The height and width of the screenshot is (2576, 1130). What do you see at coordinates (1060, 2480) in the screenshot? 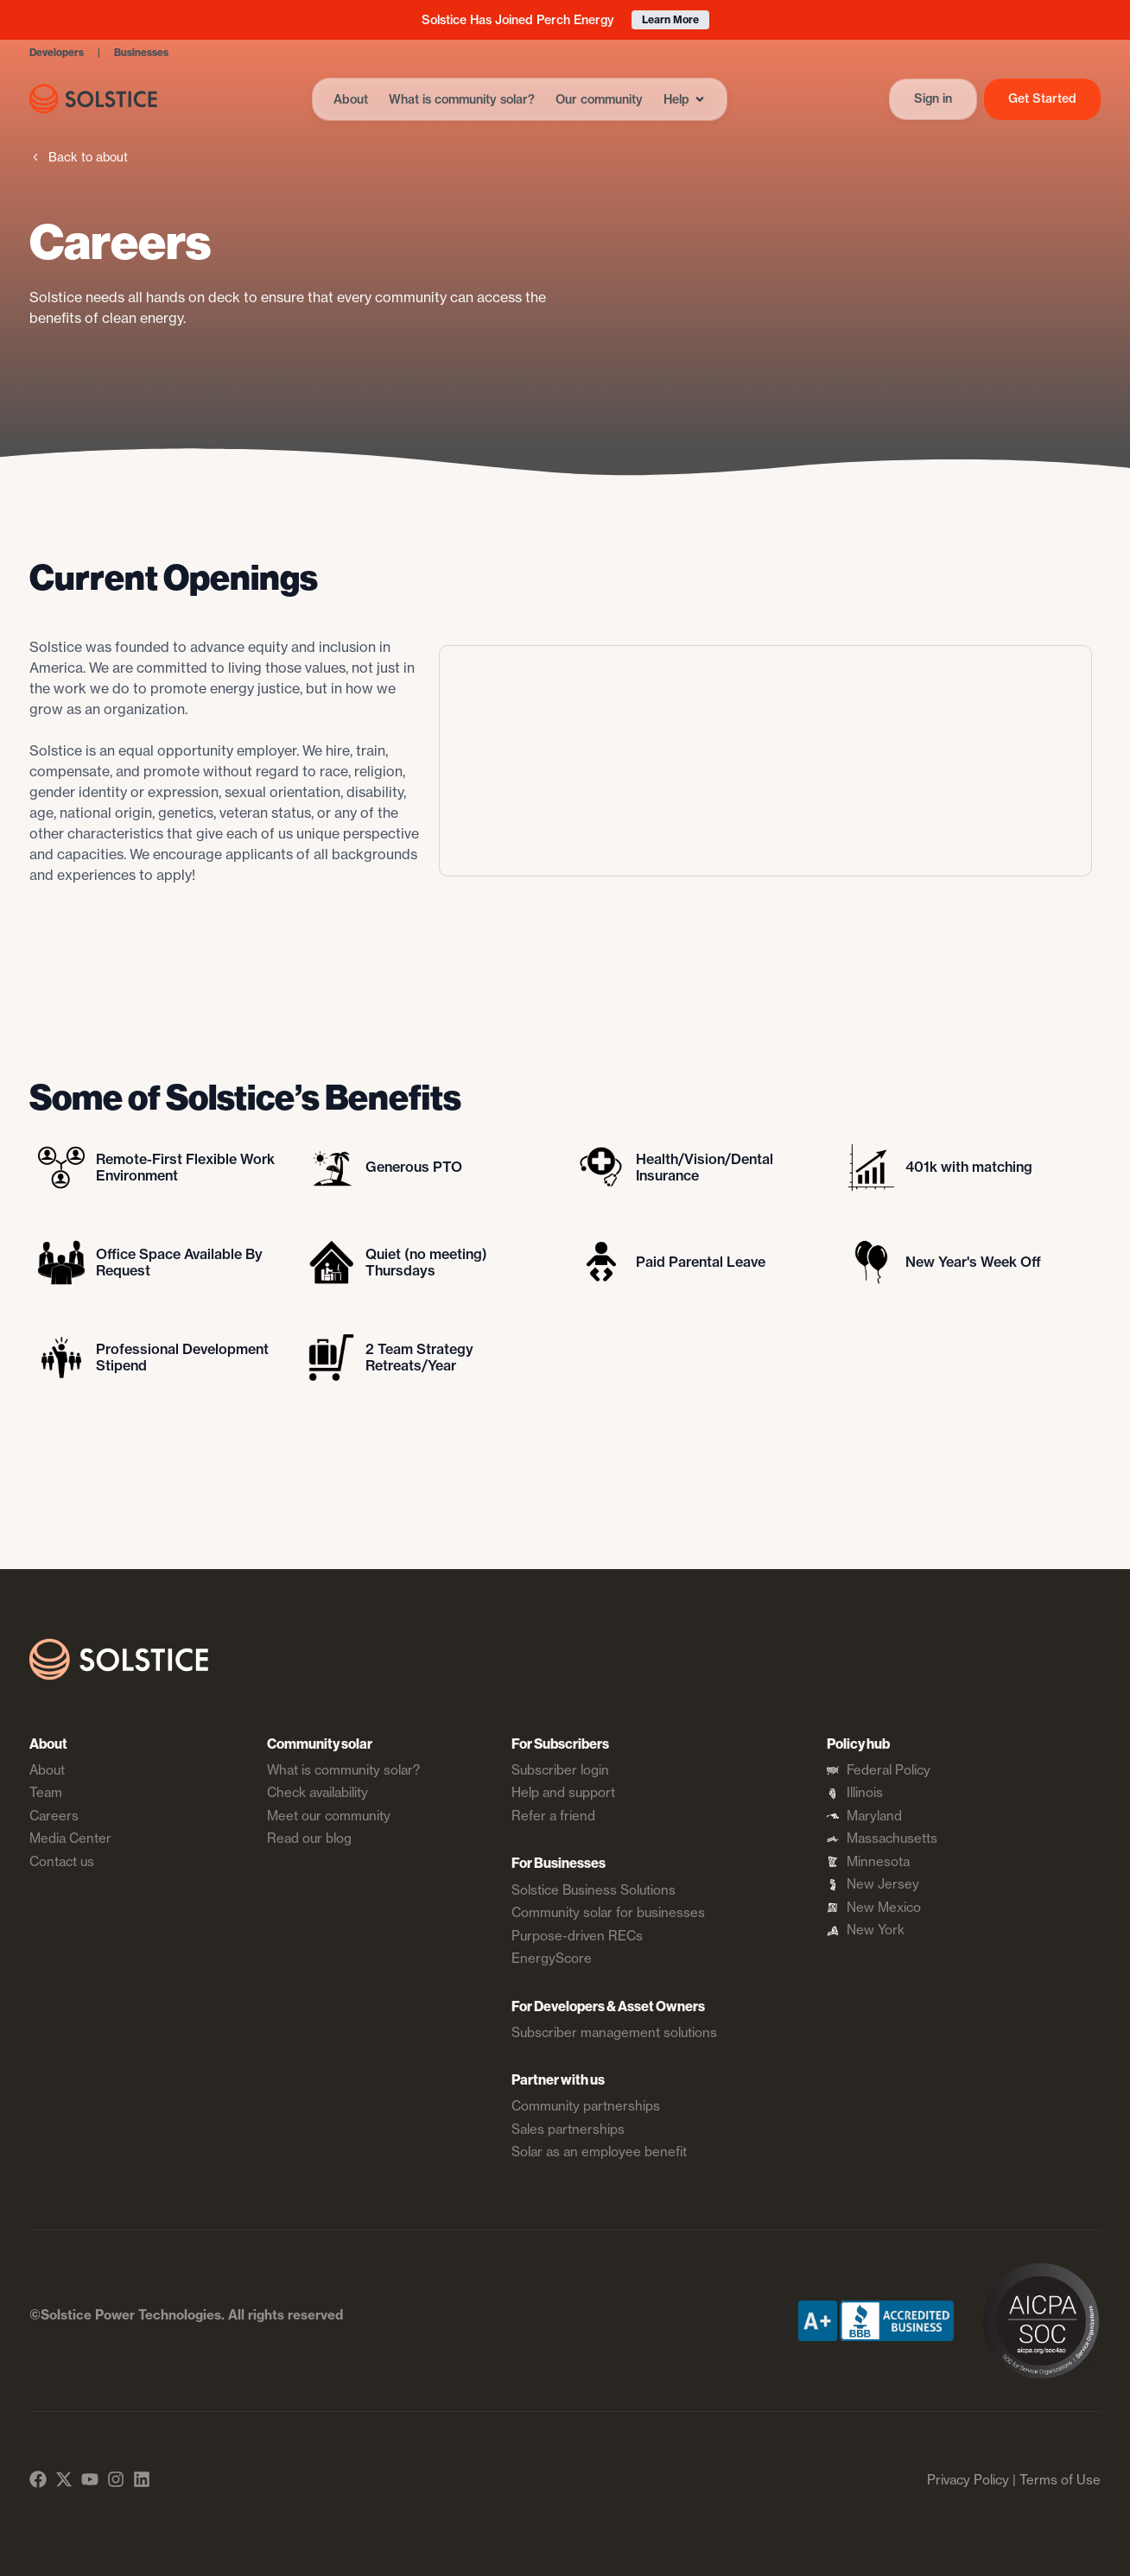
I see `Terms of Use` at bounding box center [1060, 2480].